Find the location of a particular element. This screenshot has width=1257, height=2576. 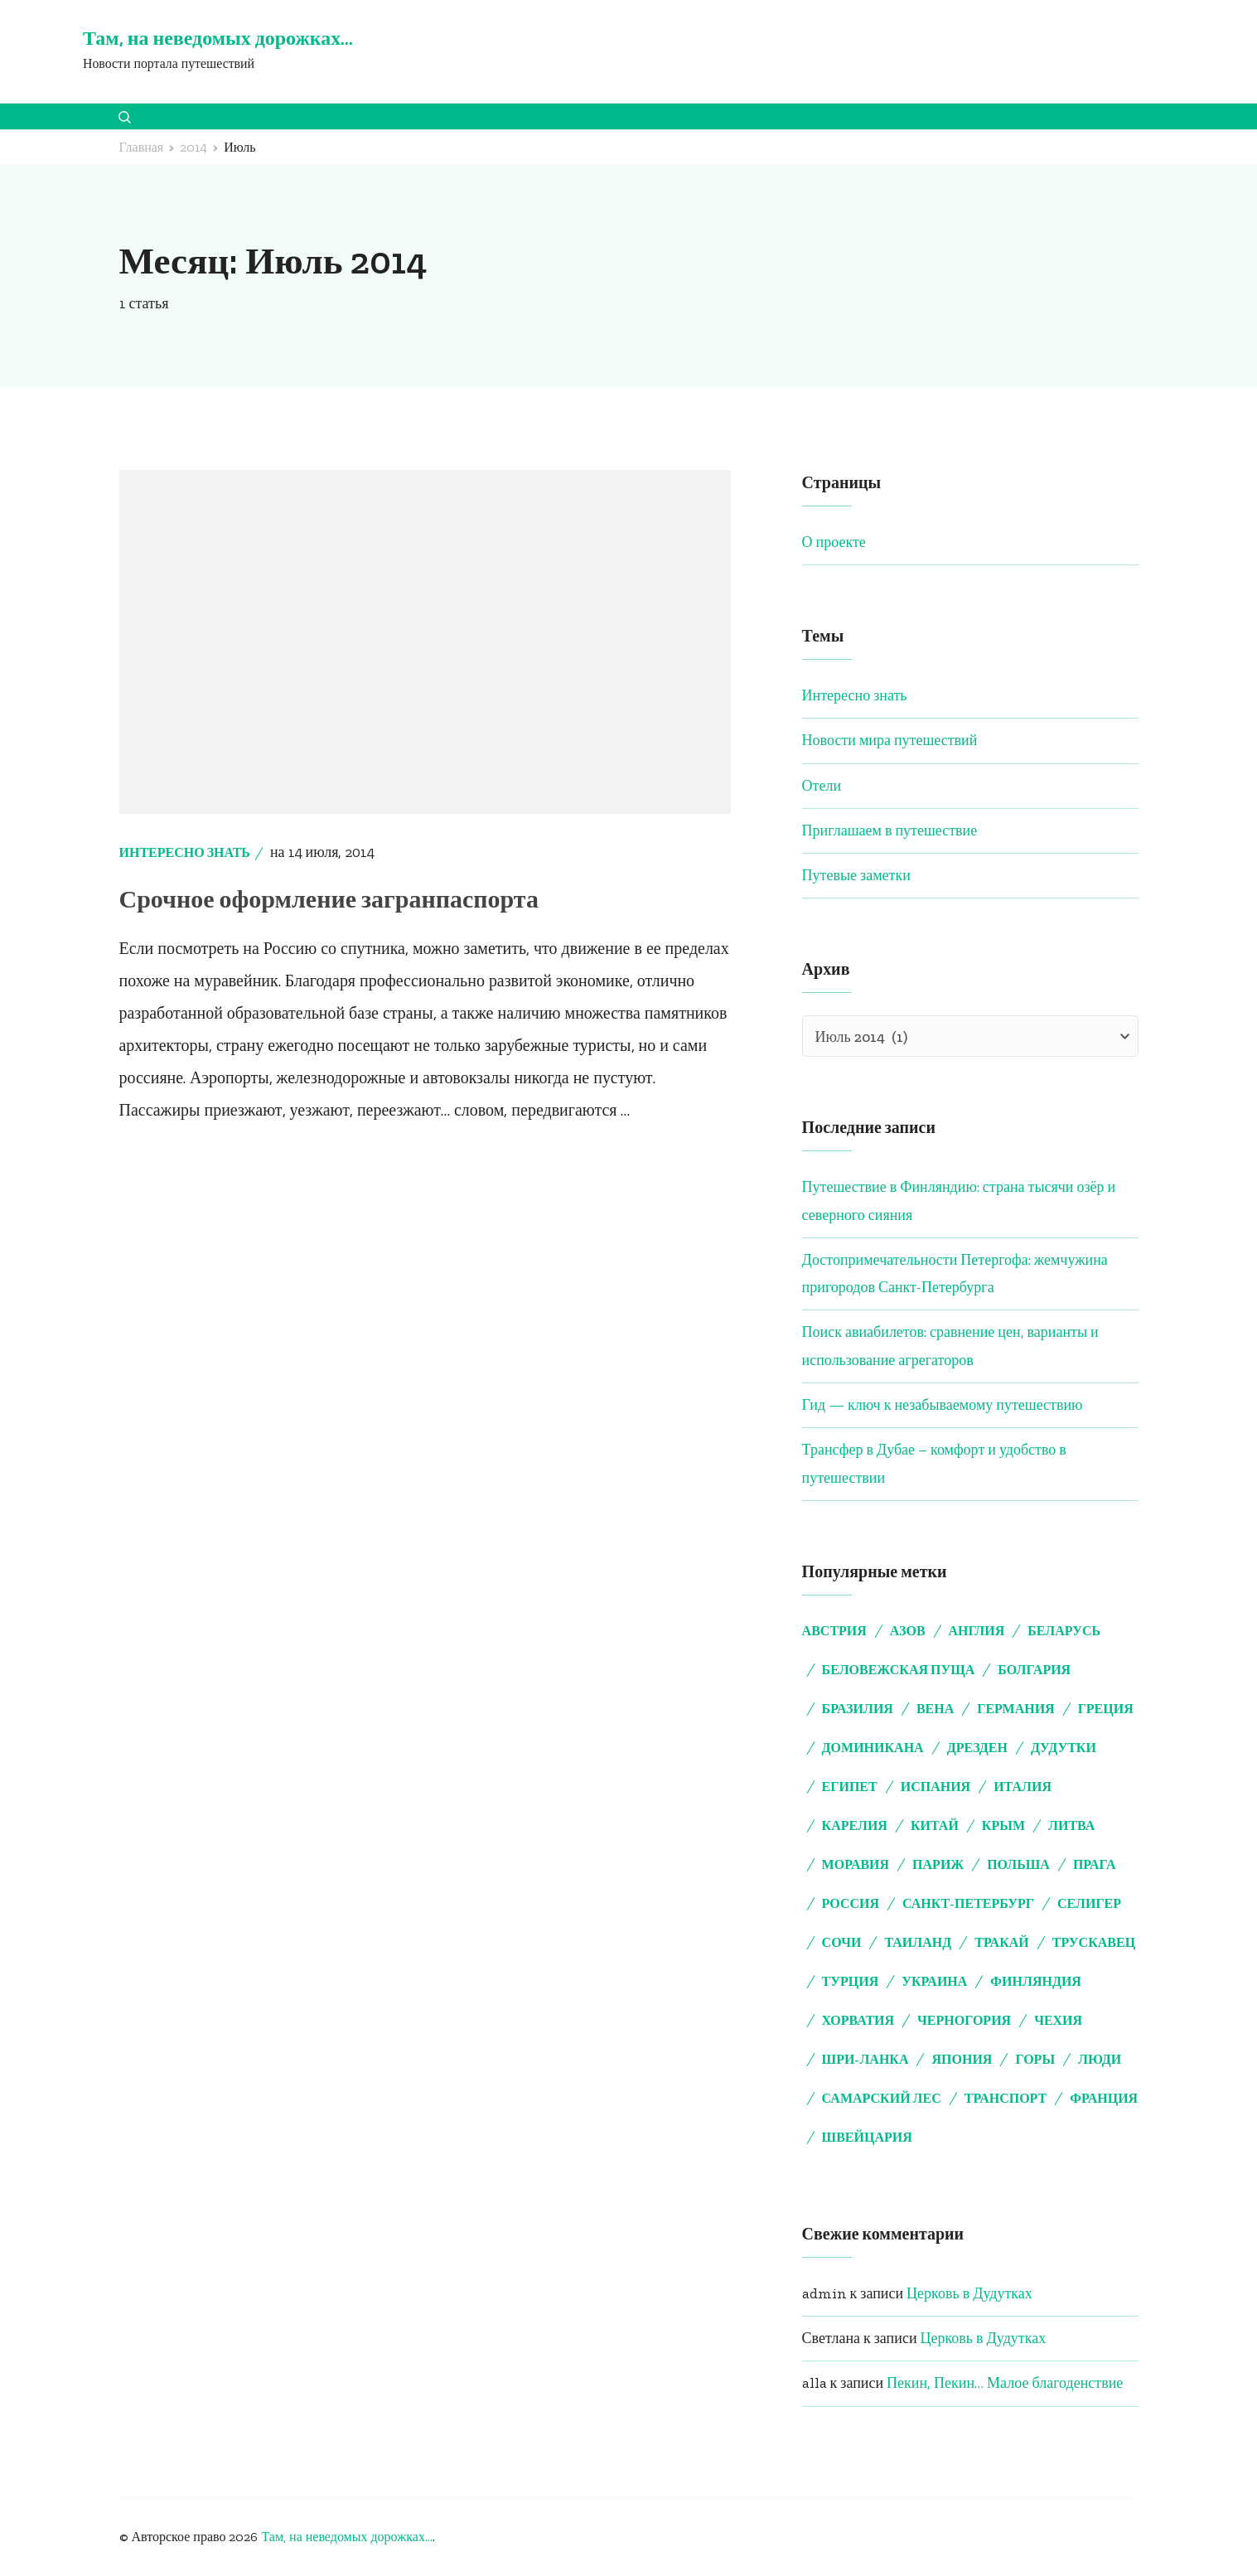

Беловежская пуща [Беловежская пуща (4 элемента)] is located at coordinates (898, 1670).